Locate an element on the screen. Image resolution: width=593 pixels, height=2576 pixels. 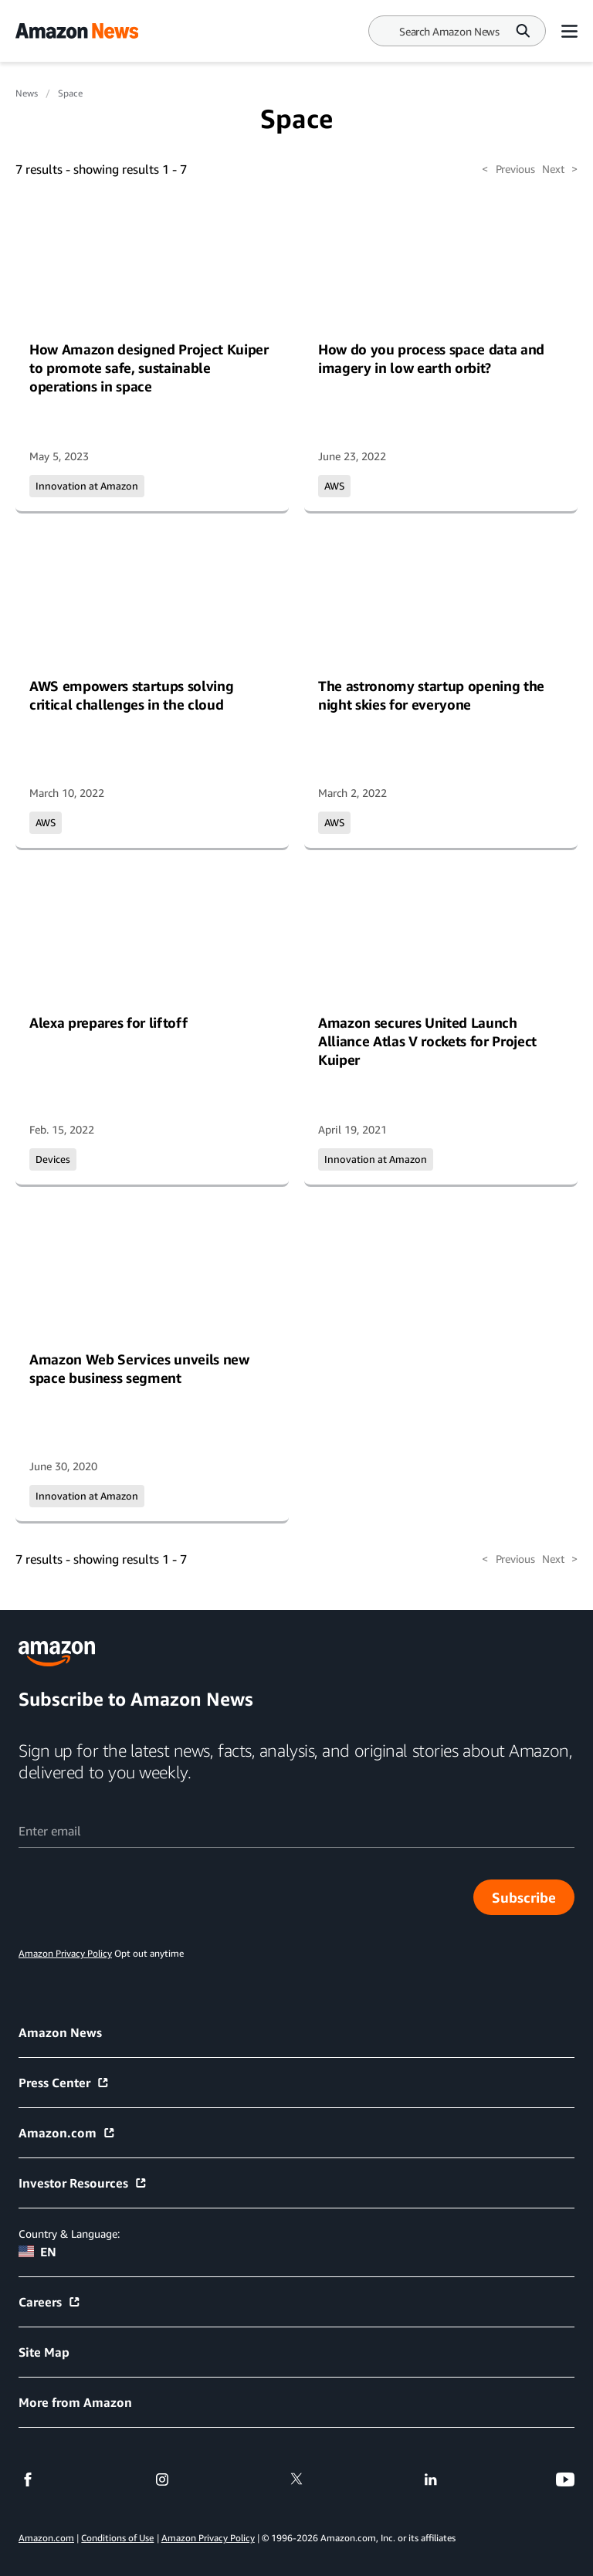
Amazon.com is located at coordinates (67, 2132).